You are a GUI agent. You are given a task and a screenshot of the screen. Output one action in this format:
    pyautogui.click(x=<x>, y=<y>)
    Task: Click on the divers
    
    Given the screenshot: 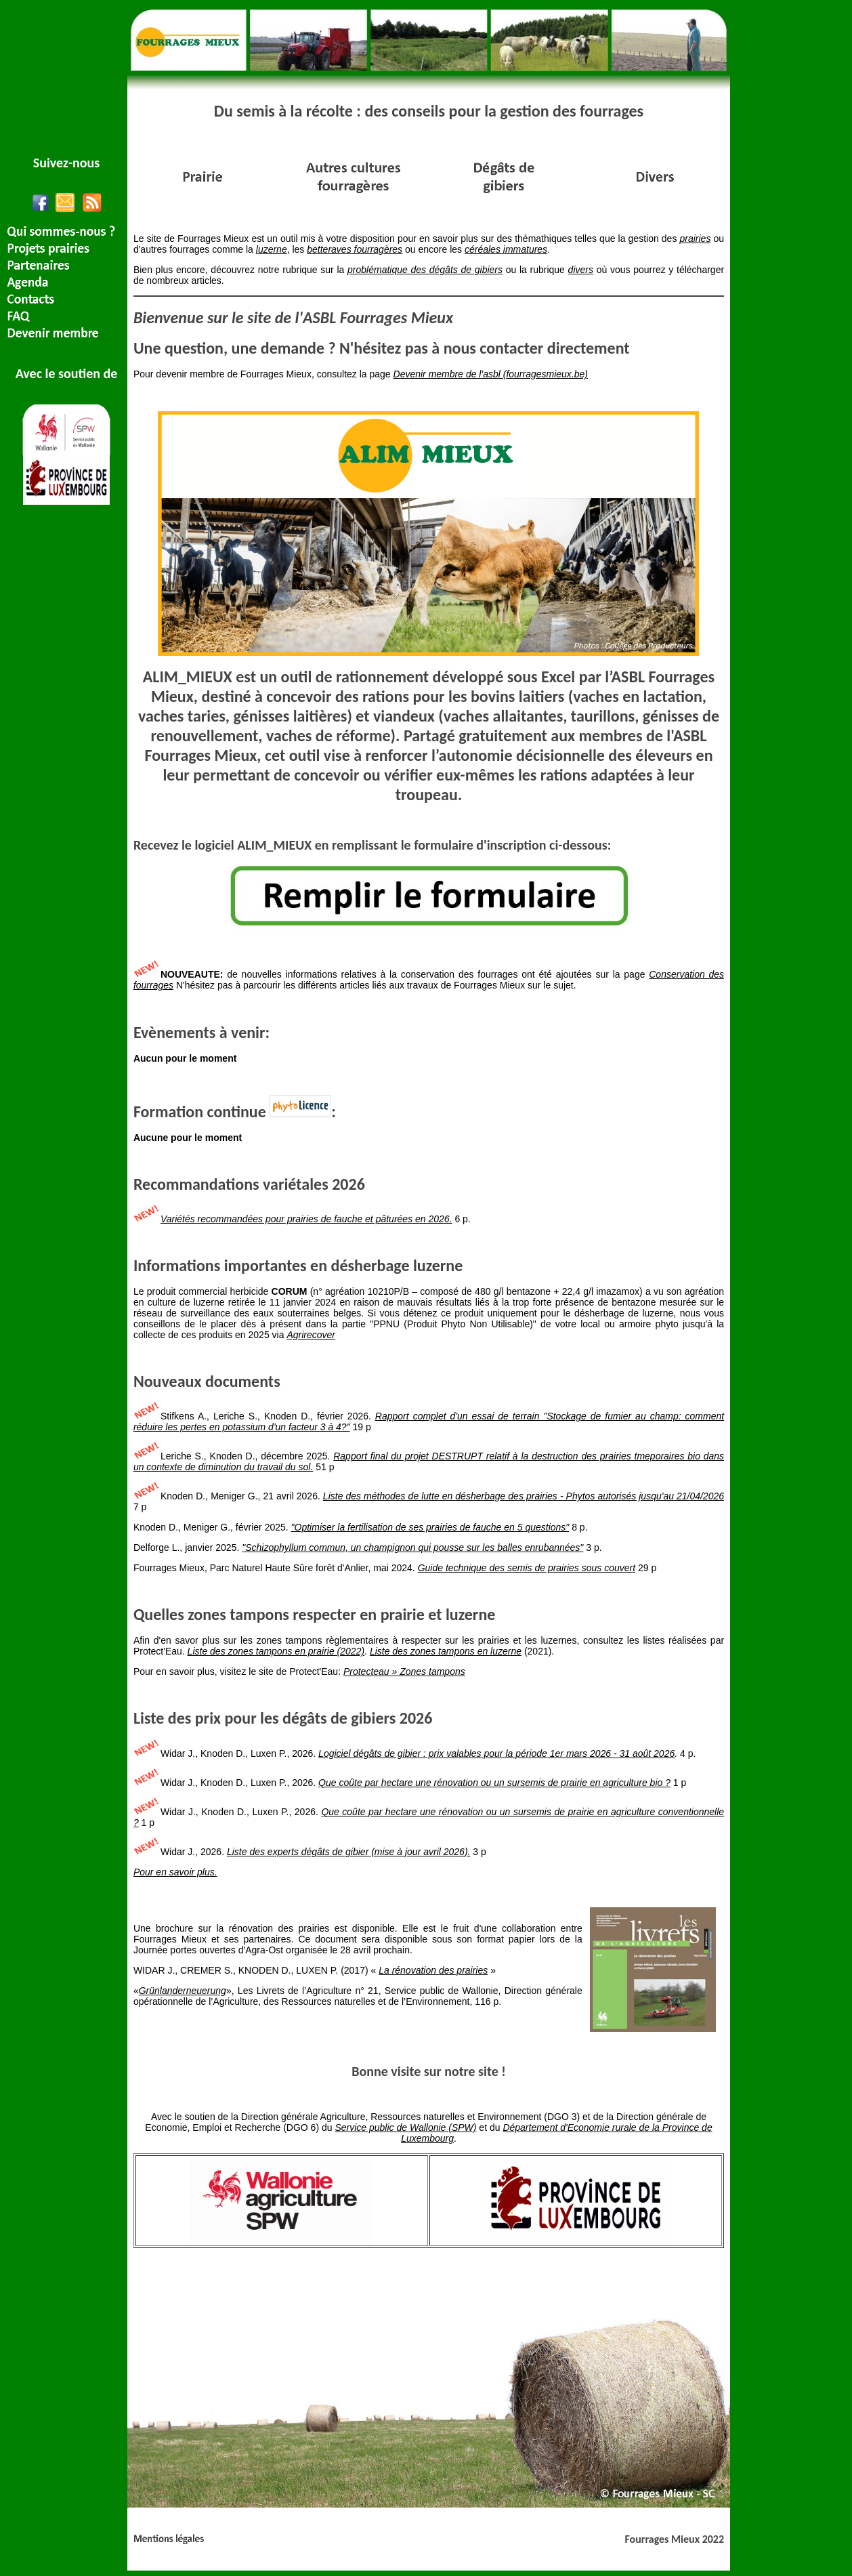 What is the action you would take?
    pyautogui.click(x=580, y=269)
    